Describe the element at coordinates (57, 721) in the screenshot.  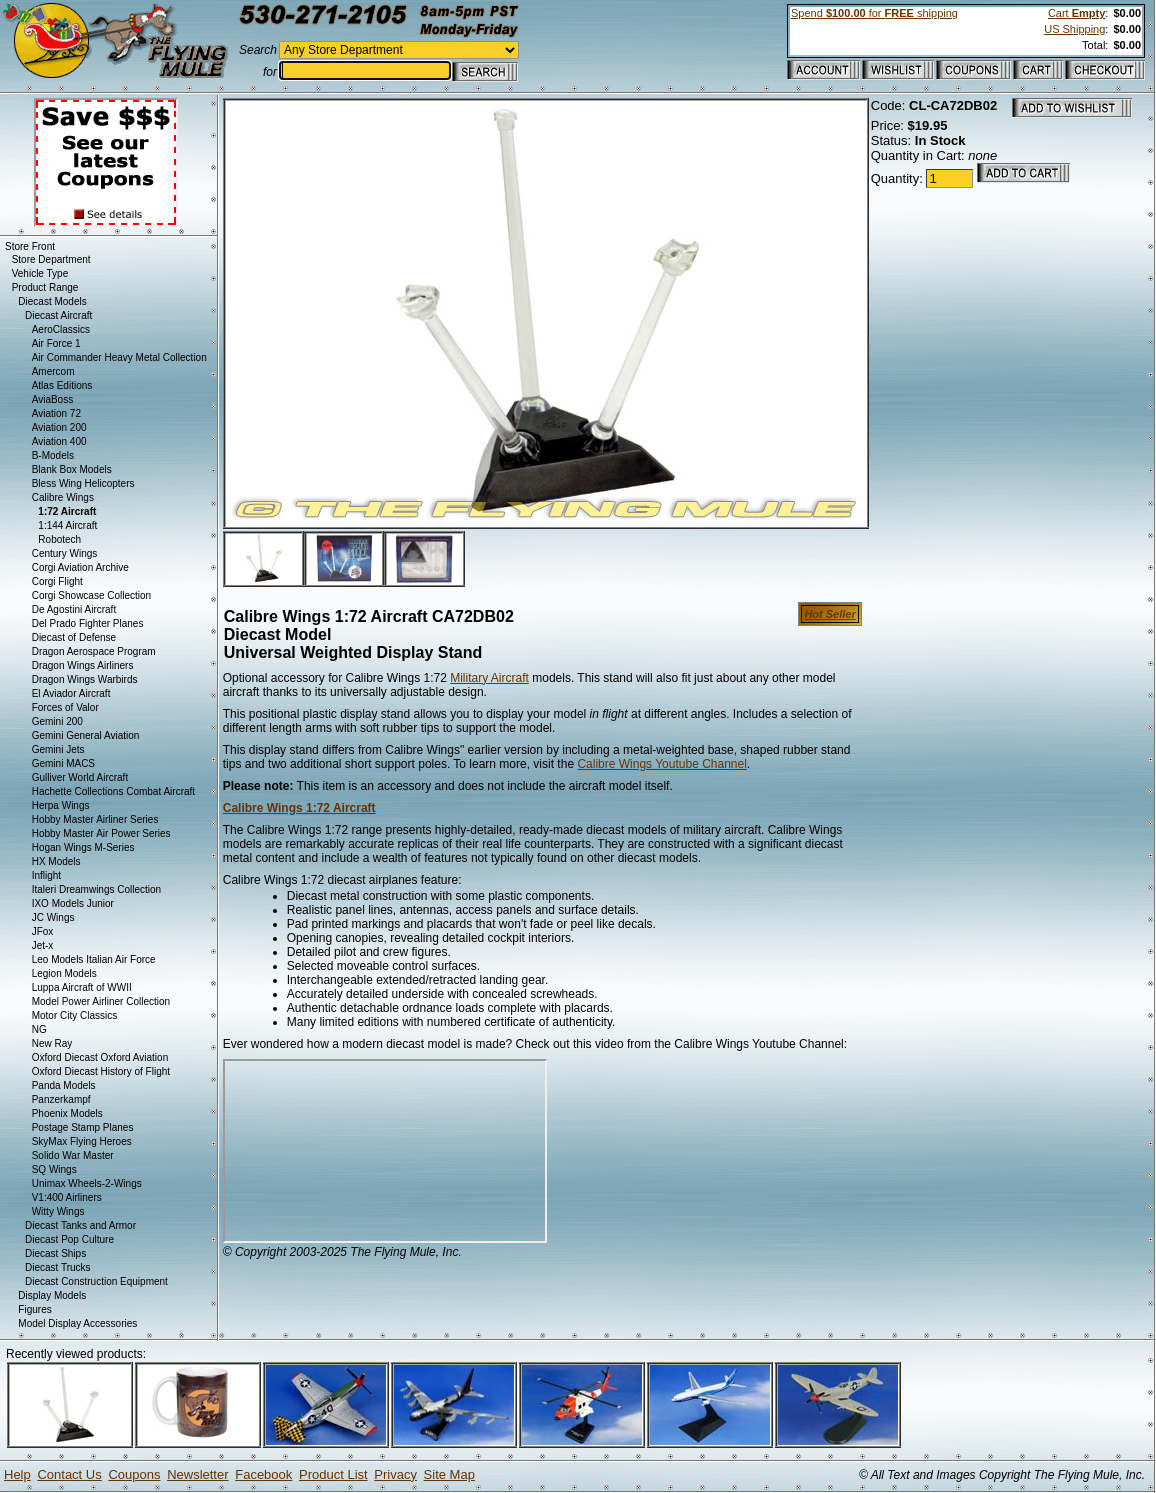
I see `Gemini 200` at that location.